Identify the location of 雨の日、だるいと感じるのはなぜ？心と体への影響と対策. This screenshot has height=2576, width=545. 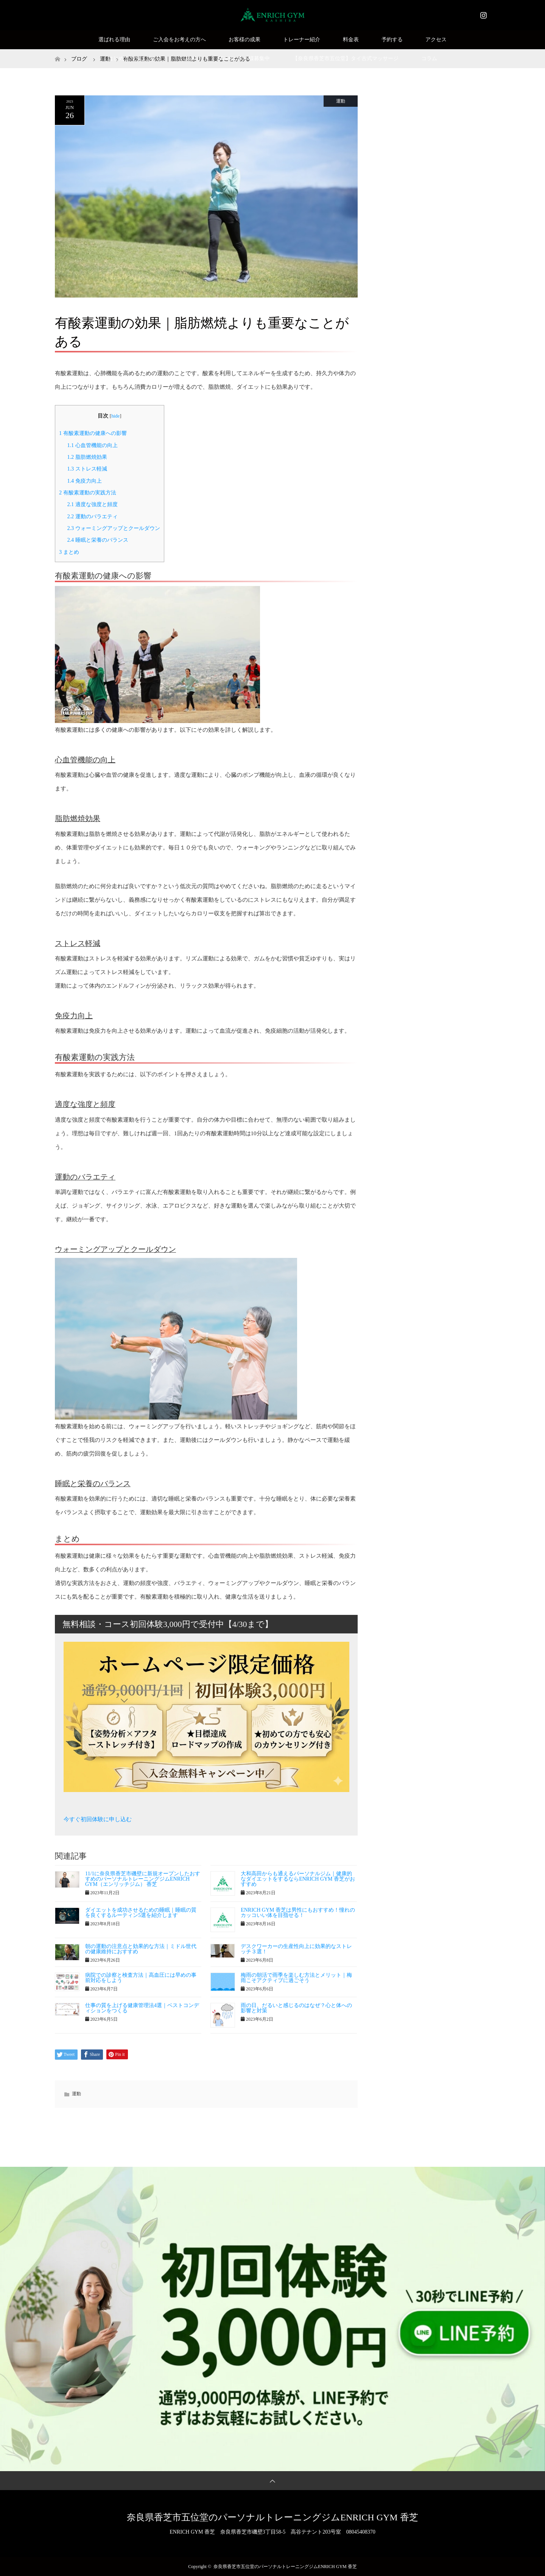
(296, 2008).